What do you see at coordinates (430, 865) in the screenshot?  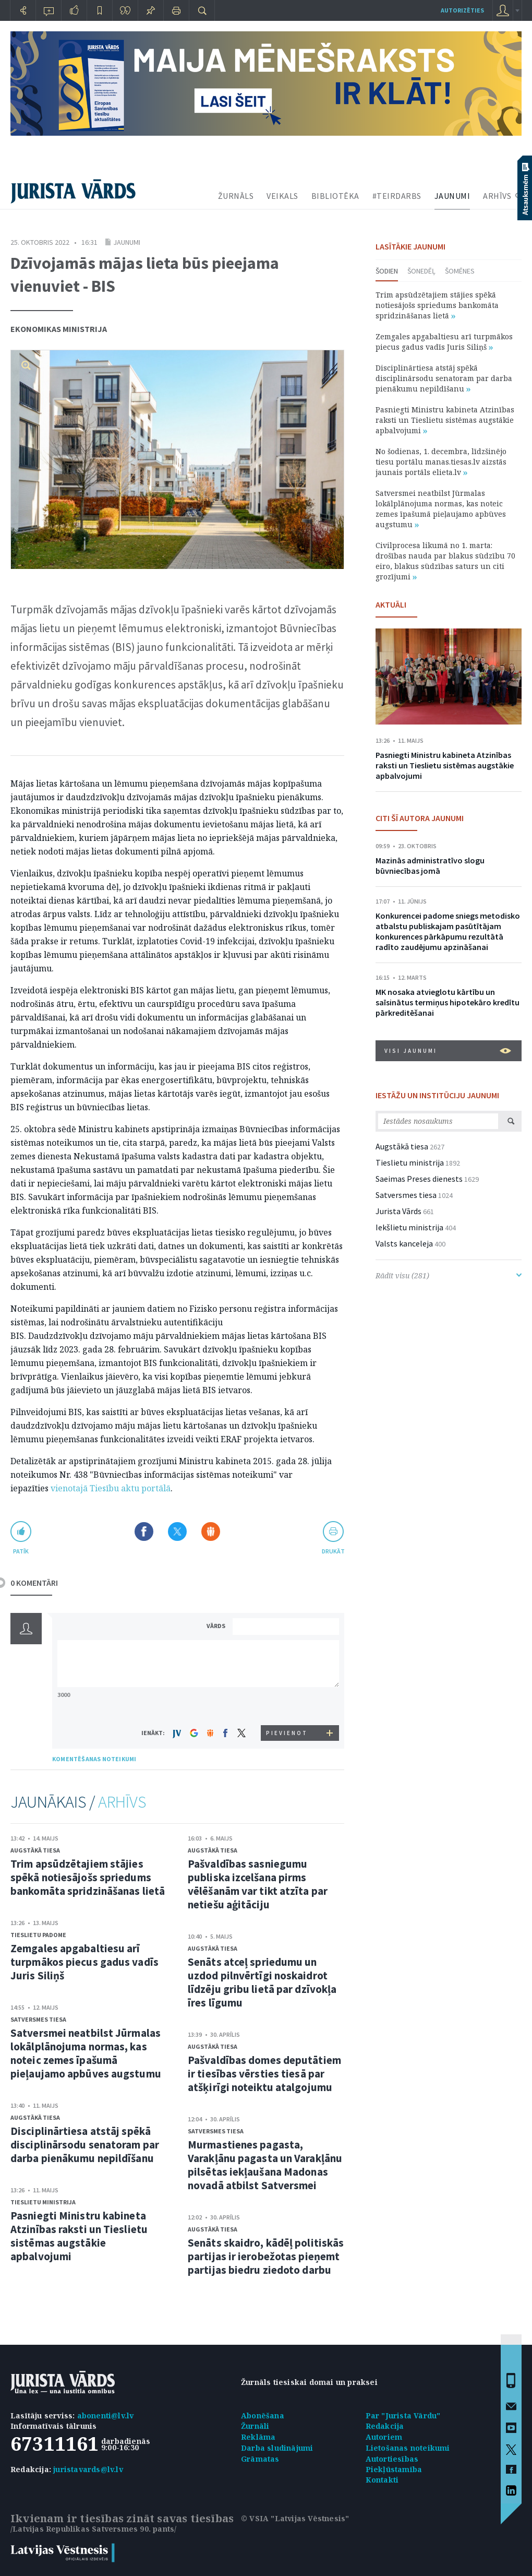 I see `Mazinās administratīvo slogu būvniecības jomā` at bounding box center [430, 865].